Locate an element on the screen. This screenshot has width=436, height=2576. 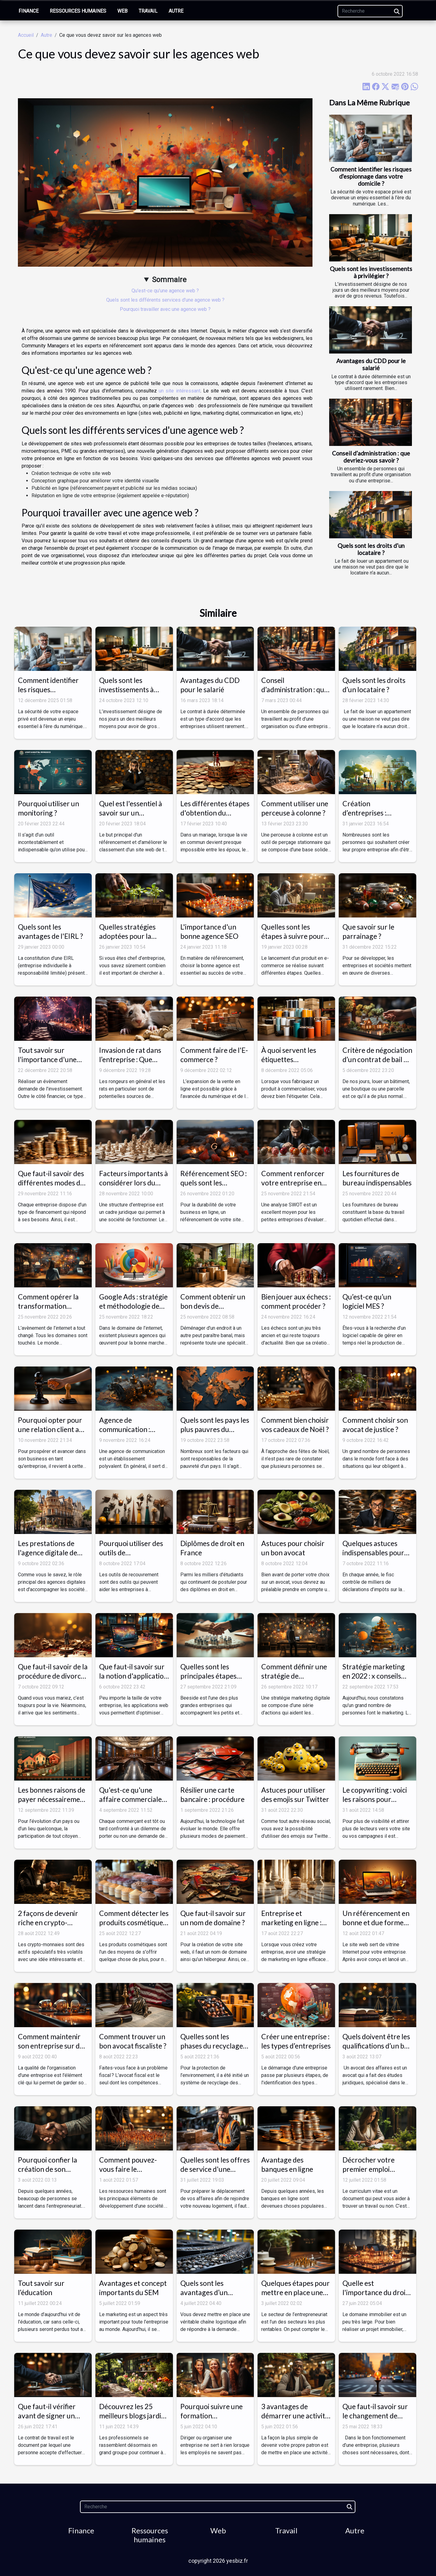
Conseil d’administration : que devriez-vous savoir ? is located at coordinates (371, 457).